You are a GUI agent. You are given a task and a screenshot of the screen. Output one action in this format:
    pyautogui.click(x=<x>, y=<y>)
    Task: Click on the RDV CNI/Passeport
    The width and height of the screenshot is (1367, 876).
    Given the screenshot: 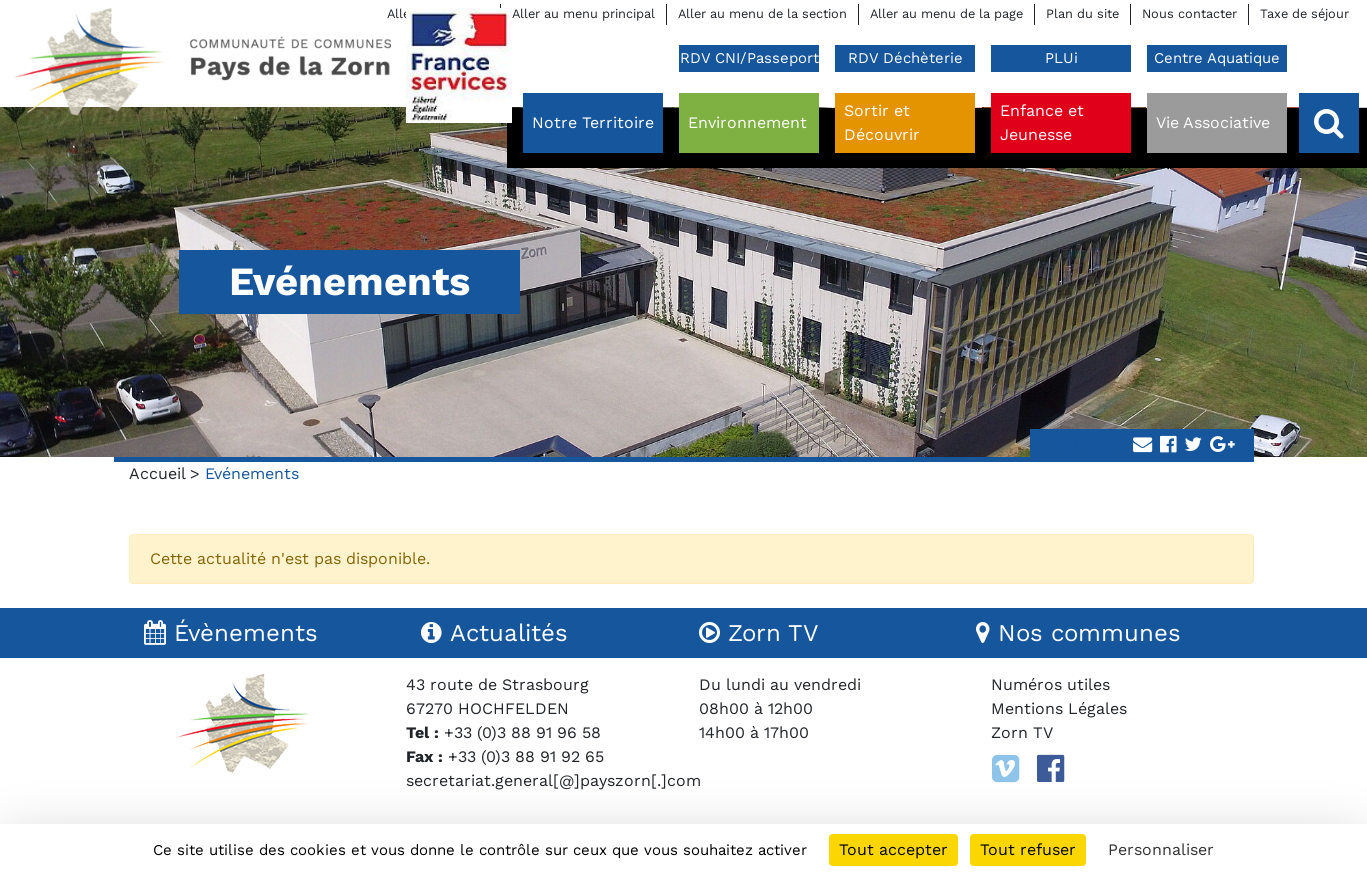 What is the action you would take?
    pyautogui.click(x=749, y=58)
    